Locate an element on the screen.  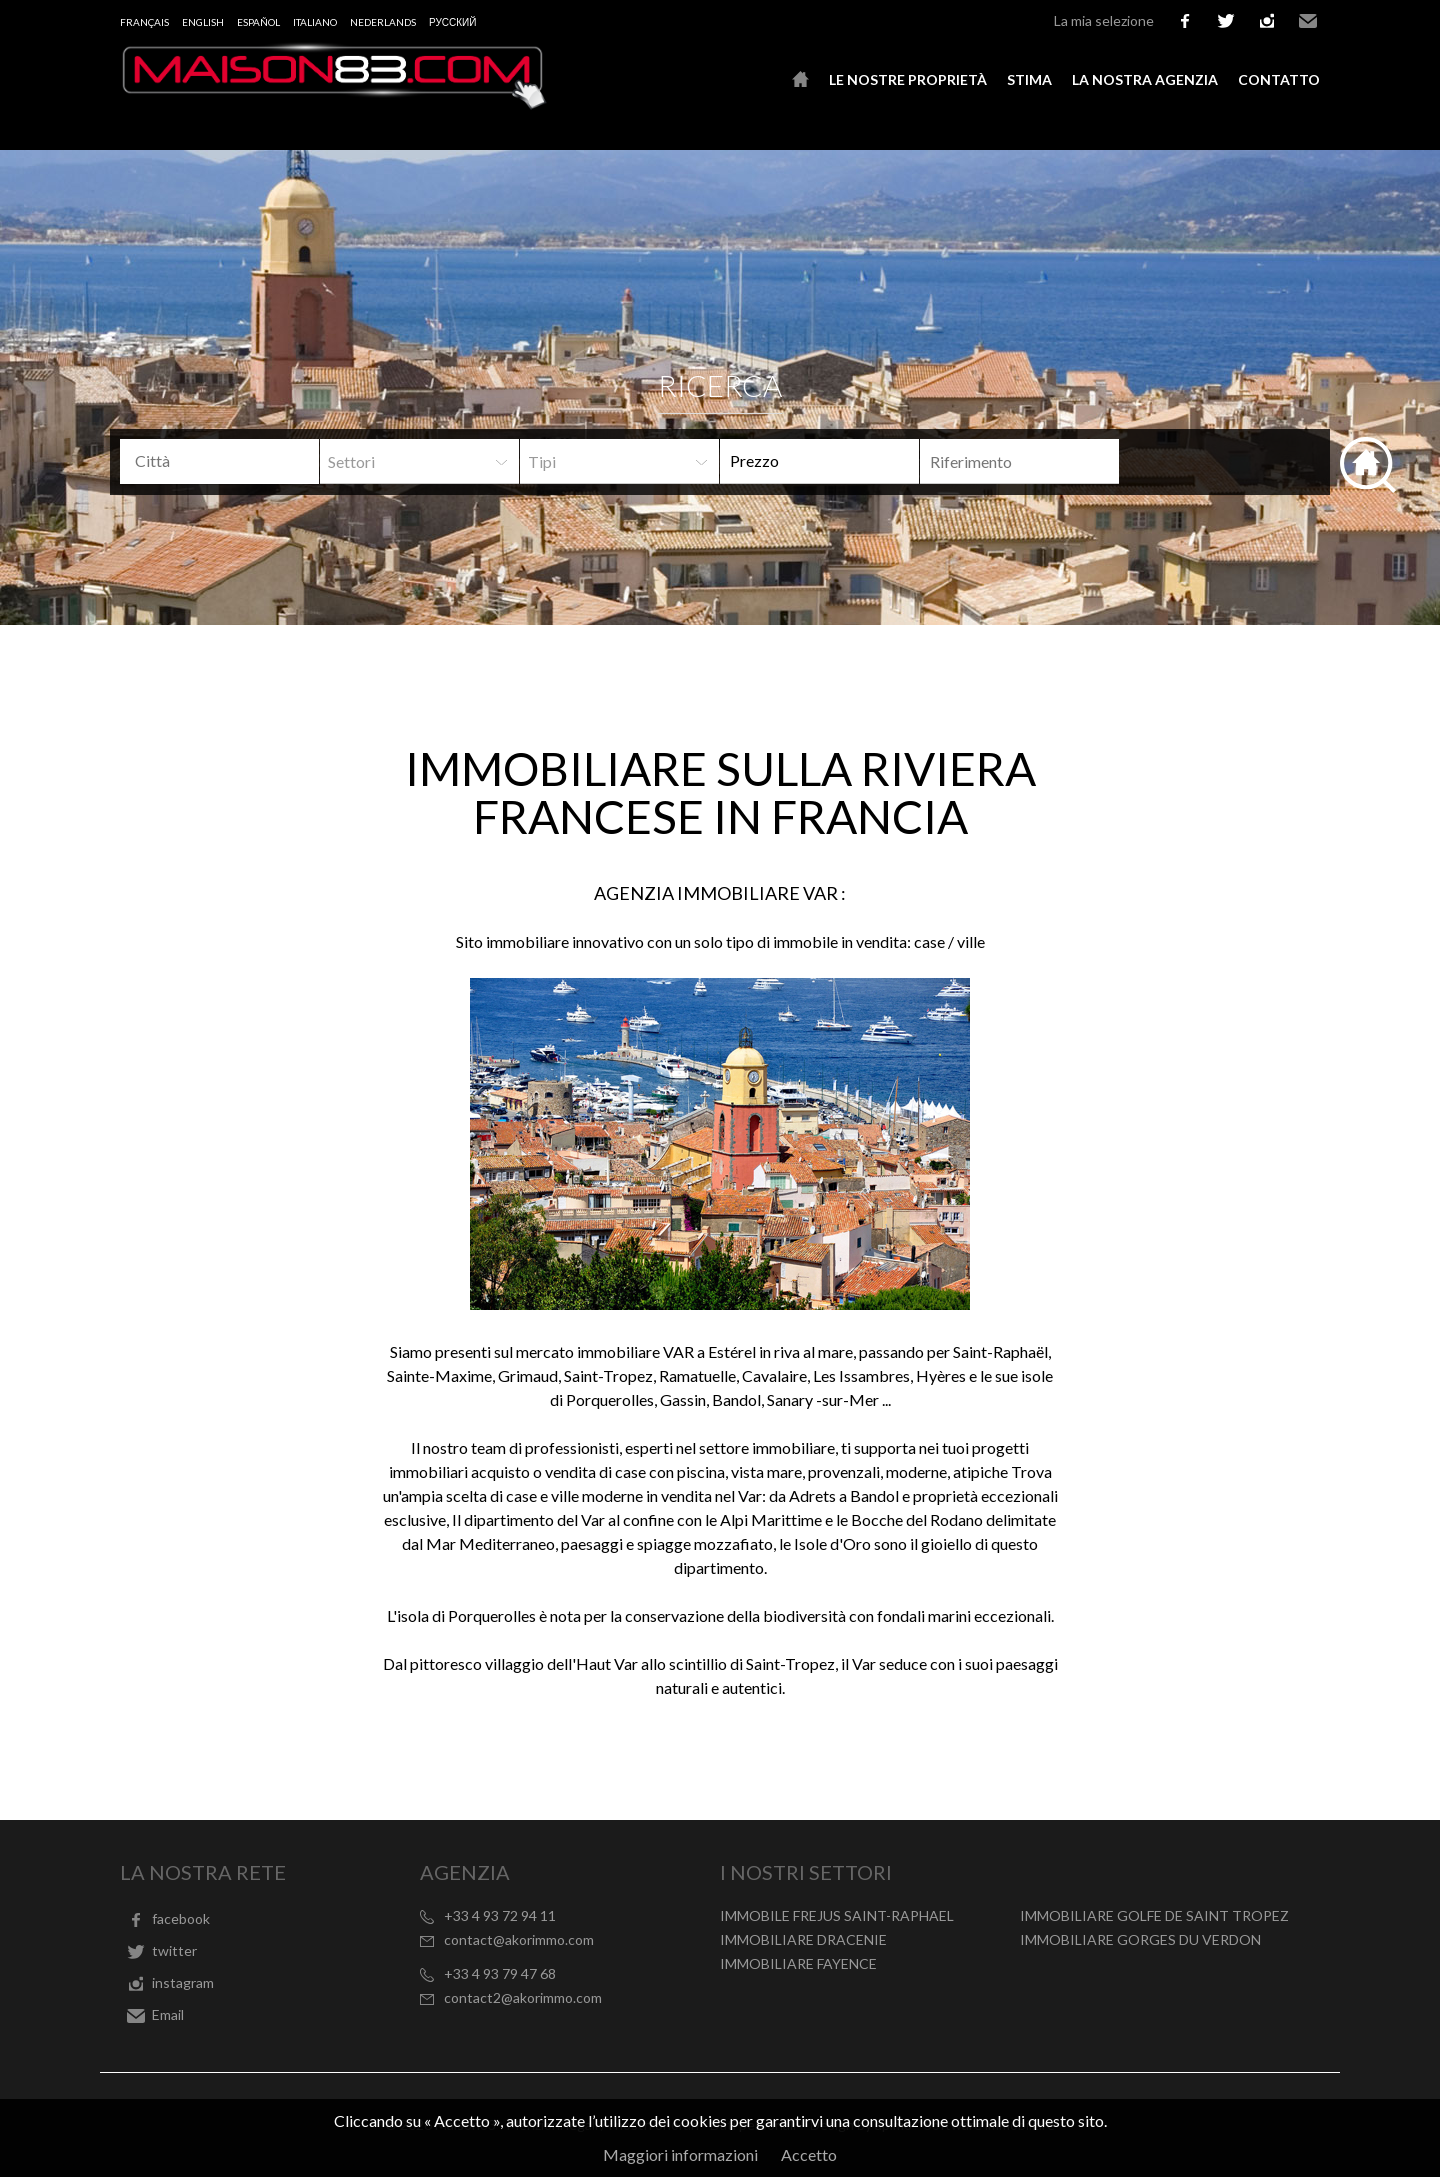
La nostra agenzia is located at coordinates (1145, 79).